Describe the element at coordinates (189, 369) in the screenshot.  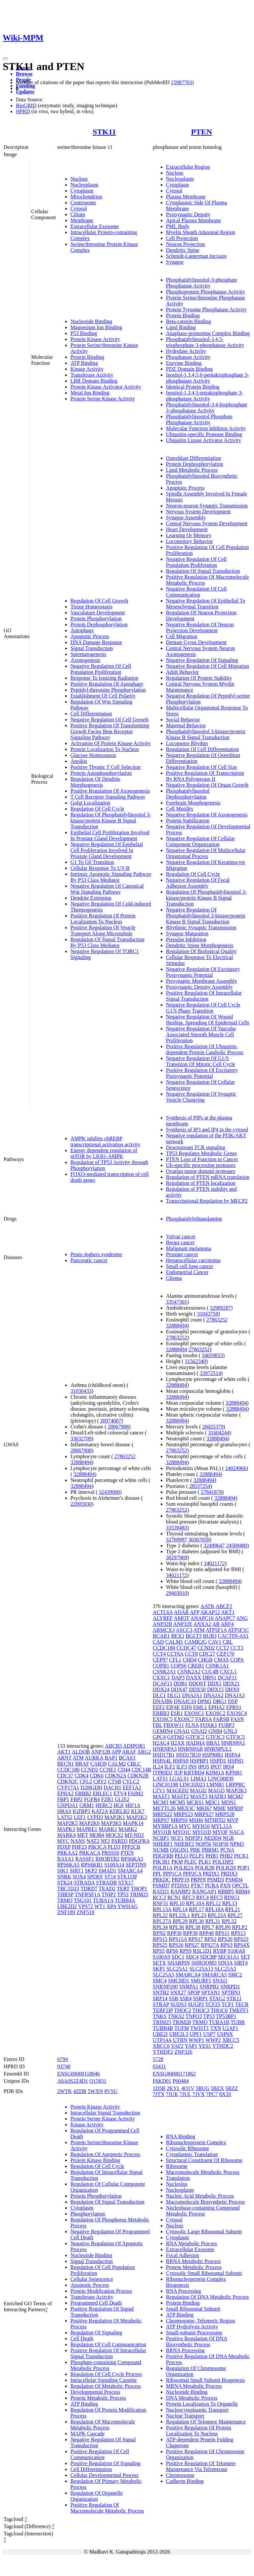
I see `PDZ Domain Binding` at that location.